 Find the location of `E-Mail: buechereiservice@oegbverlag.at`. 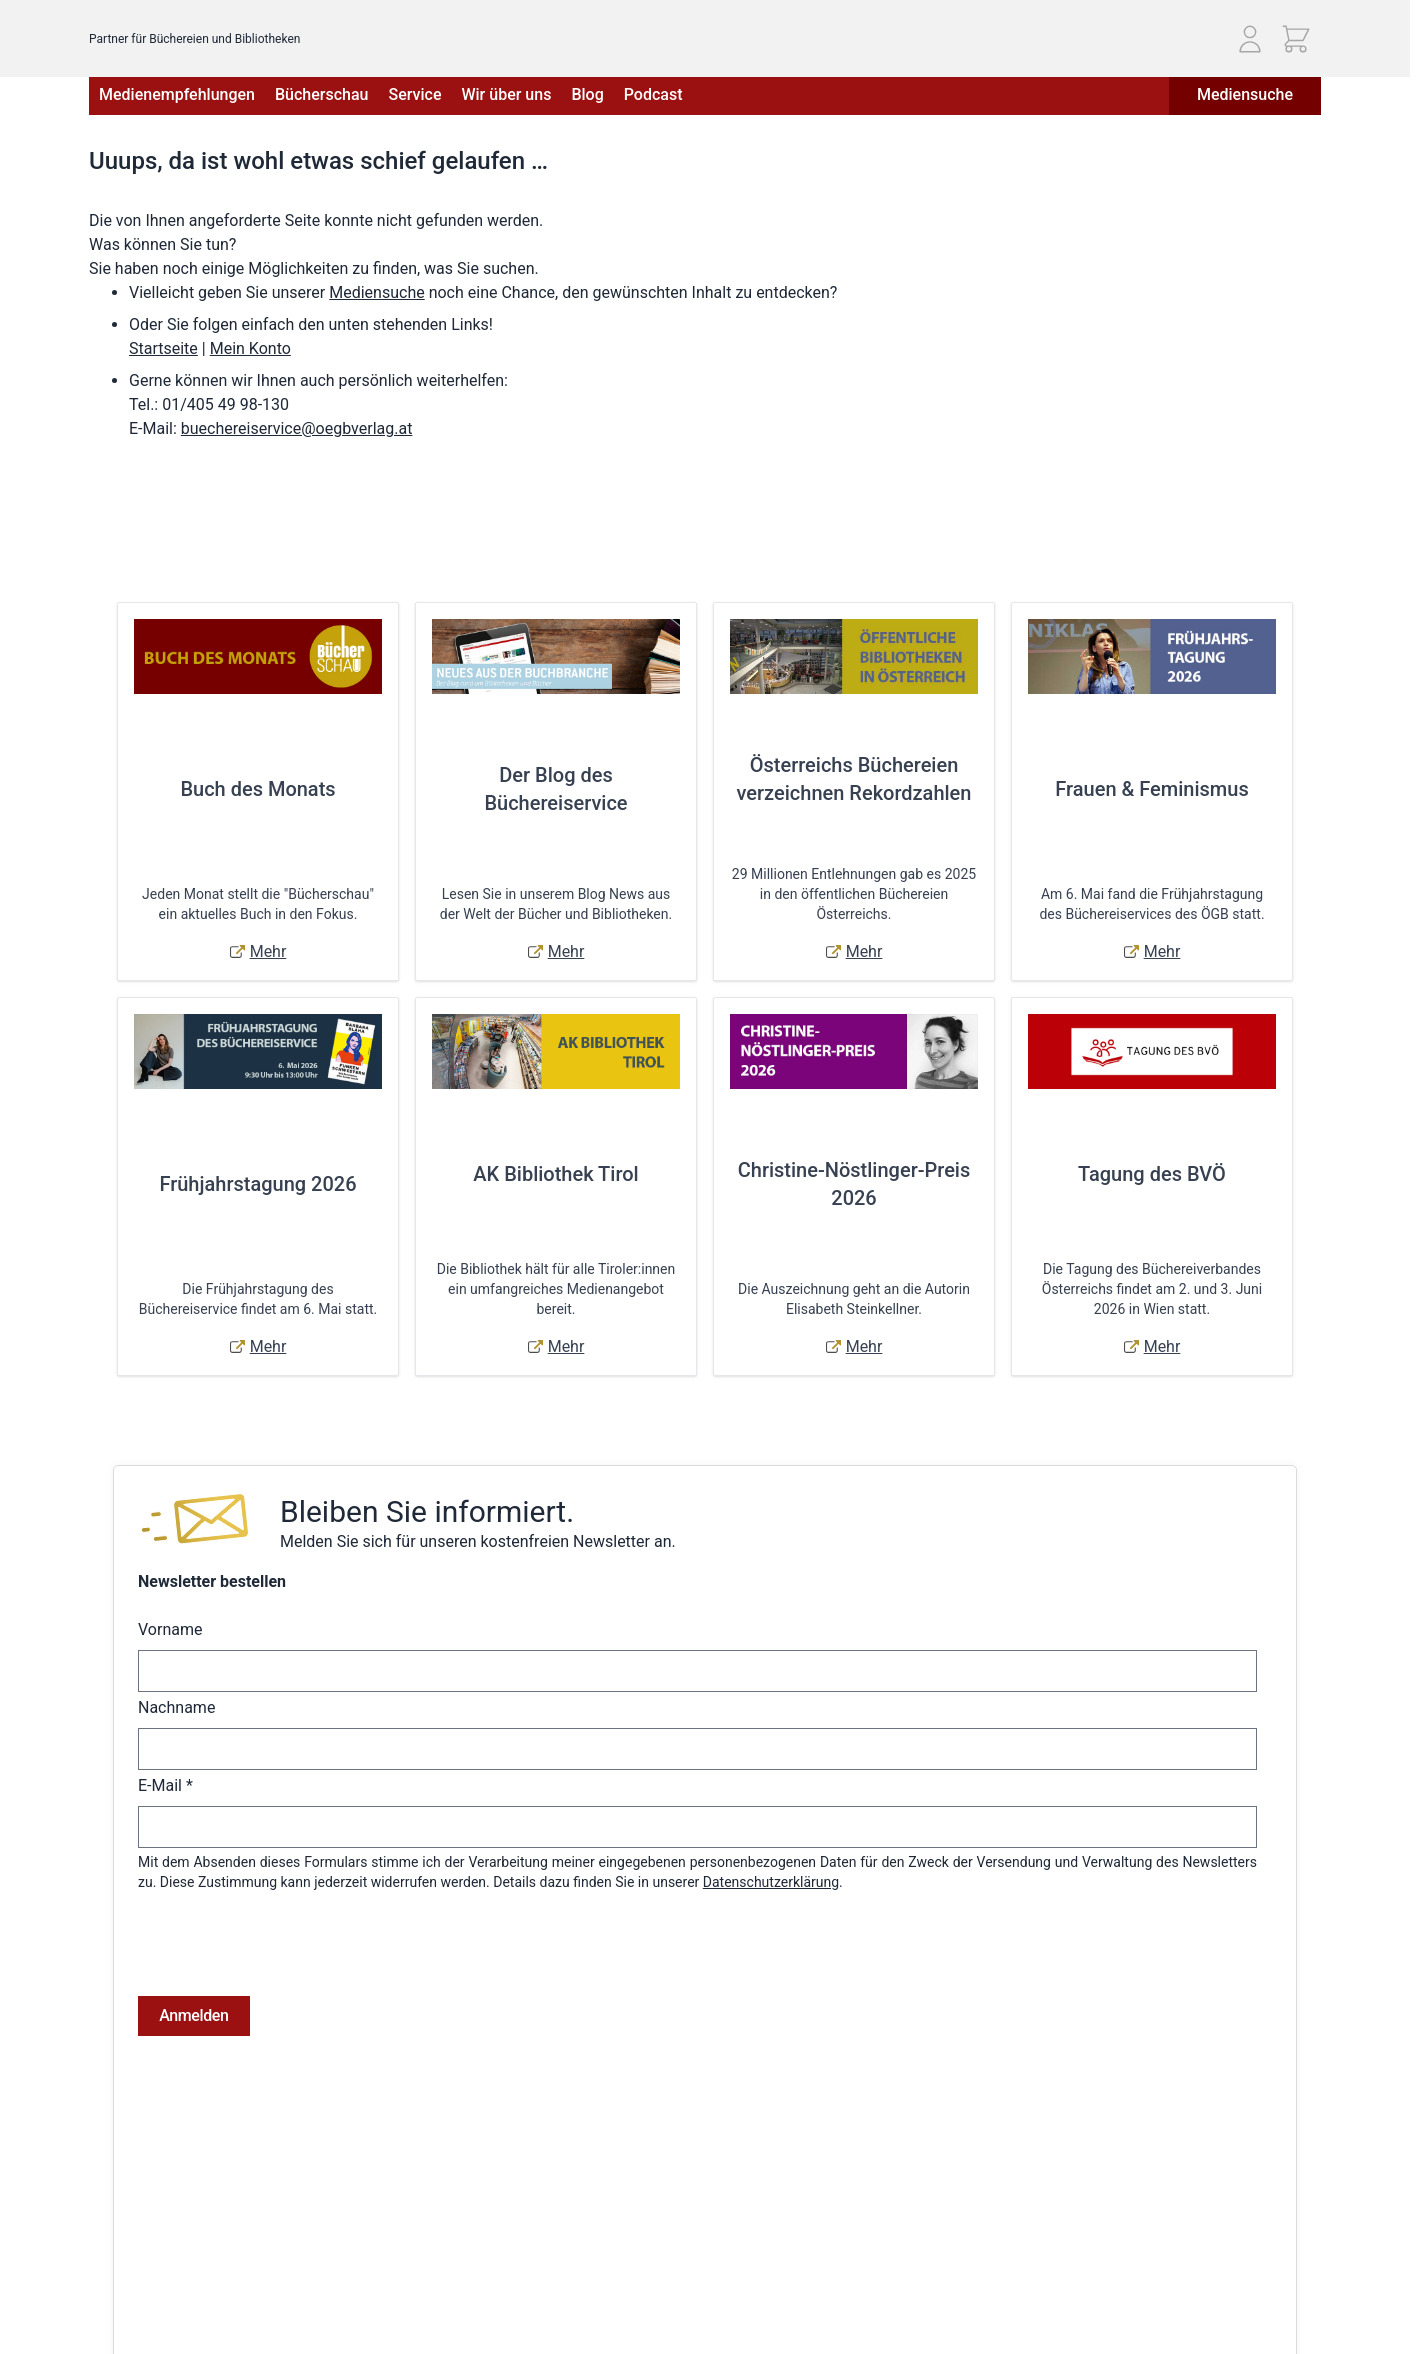

E-Mail: buechereiservice@oegbverlag.at is located at coordinates (1184, 2268).